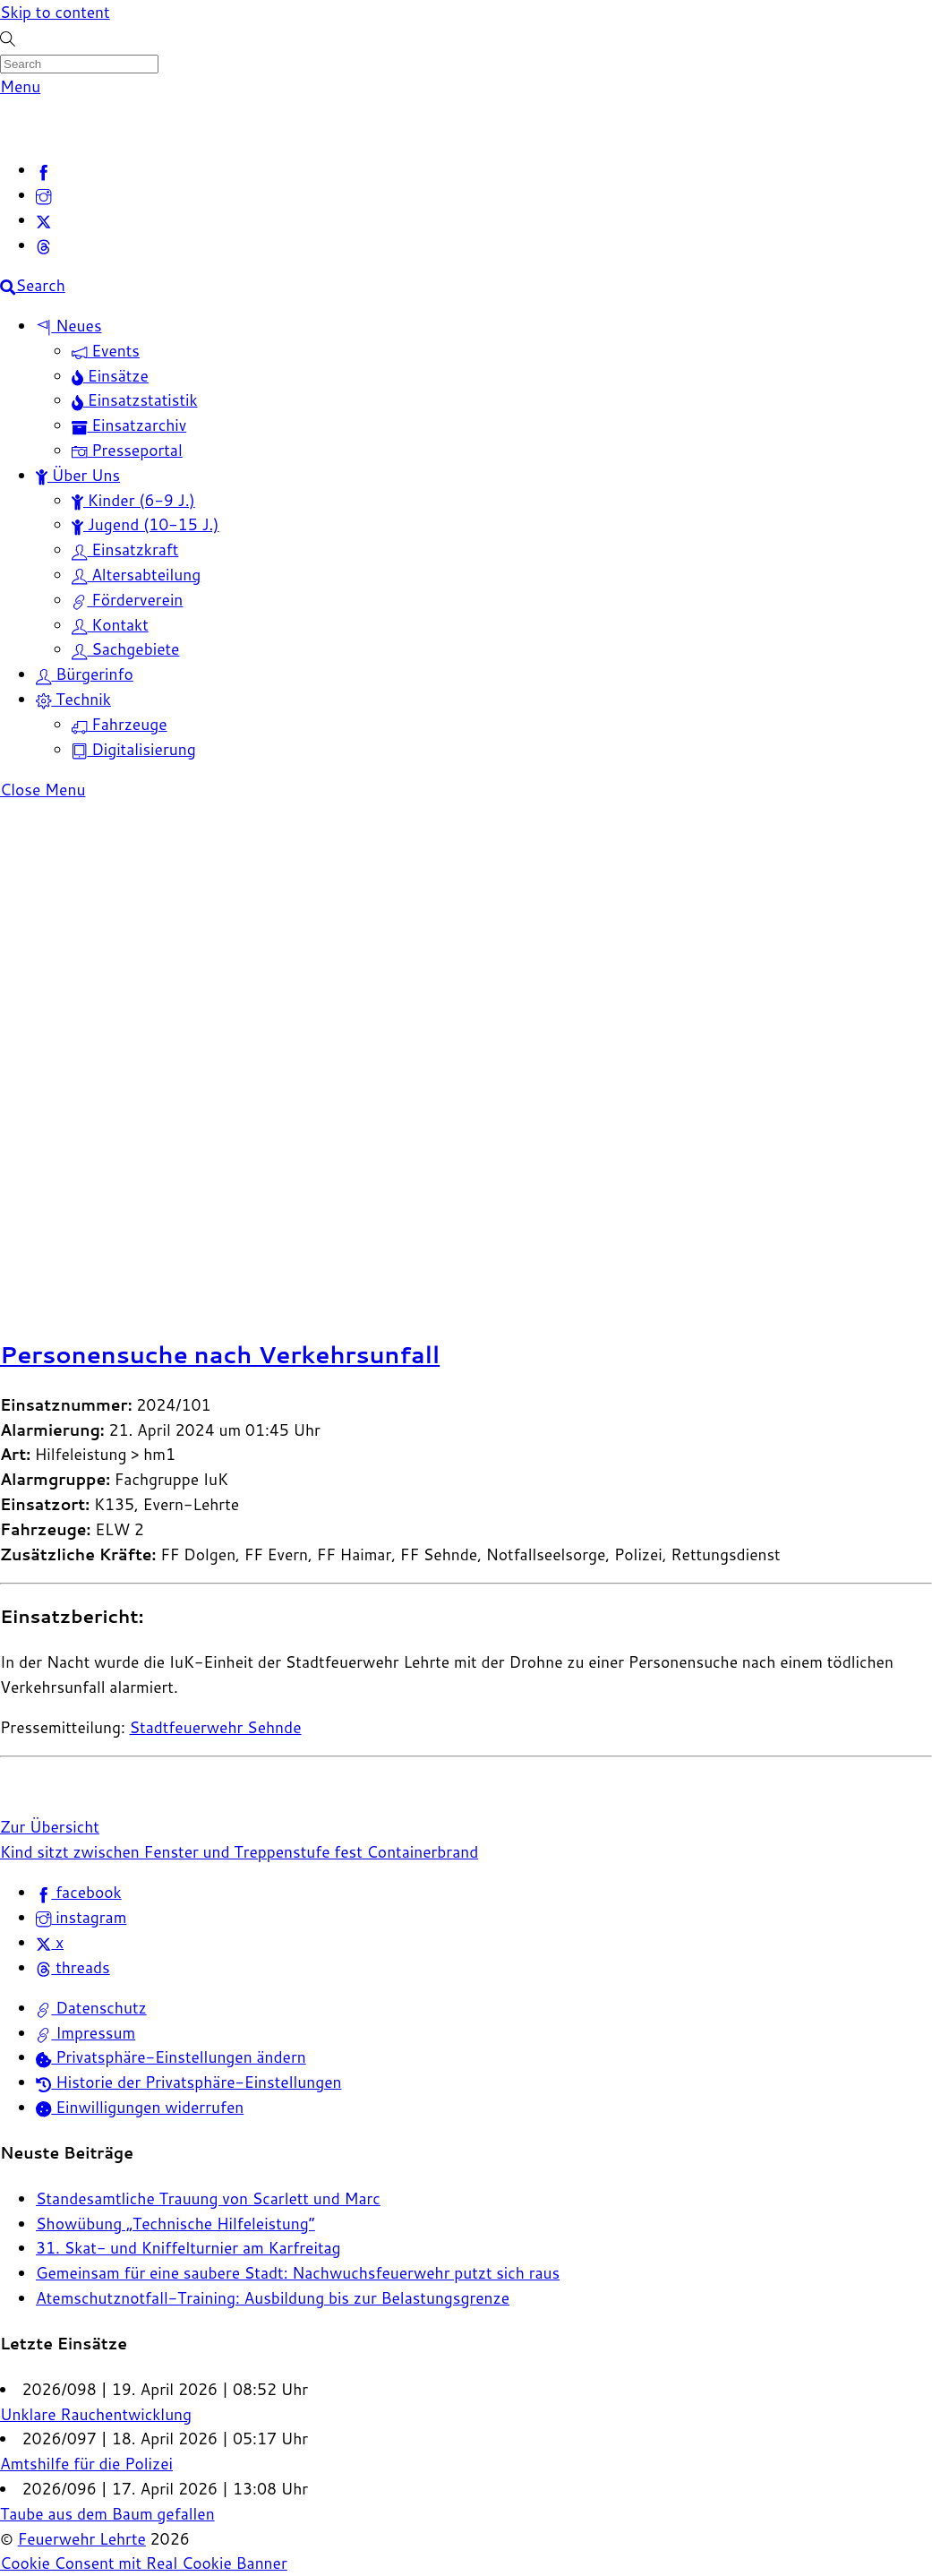 This screenshot has height=2576, width=932. I want to click on 31. Skat- und Kniffelturnier am Karfreitag, so click(188, 2248).